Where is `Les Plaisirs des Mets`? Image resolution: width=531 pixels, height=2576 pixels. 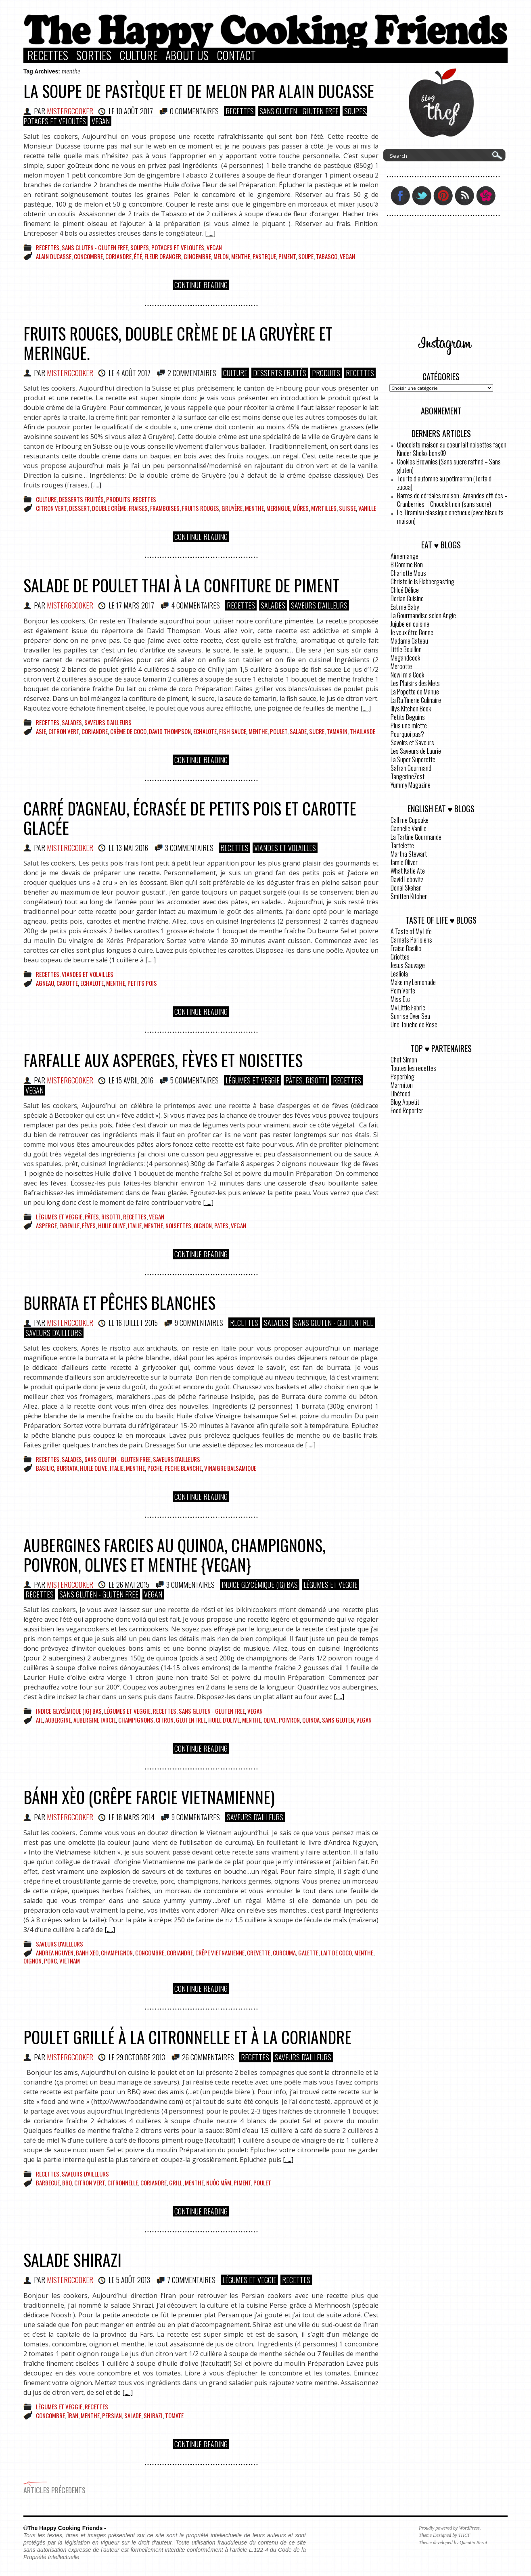 Les Plaisirs des Mets is located at coordinates (415, 683).